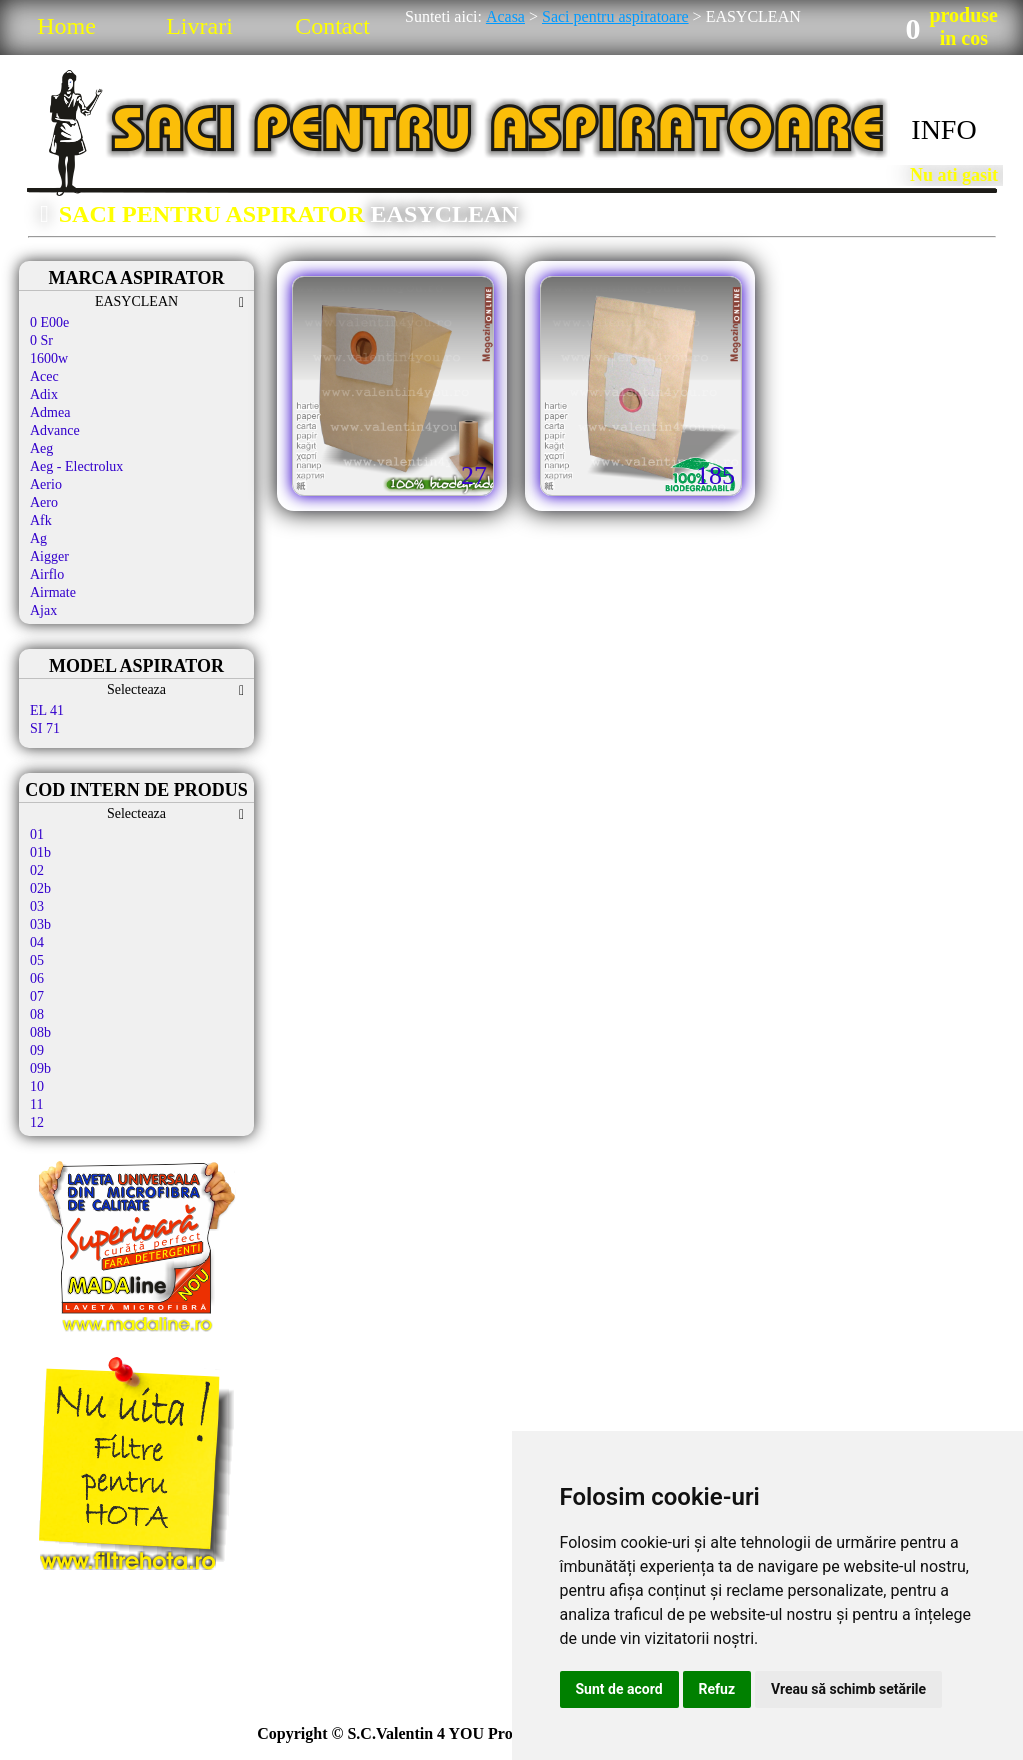 Image resolution: width=1023 pixels, height=1760 pixels. Describe the element at coordinates (66, 26) in the screenshot. I see `Home` at that location.